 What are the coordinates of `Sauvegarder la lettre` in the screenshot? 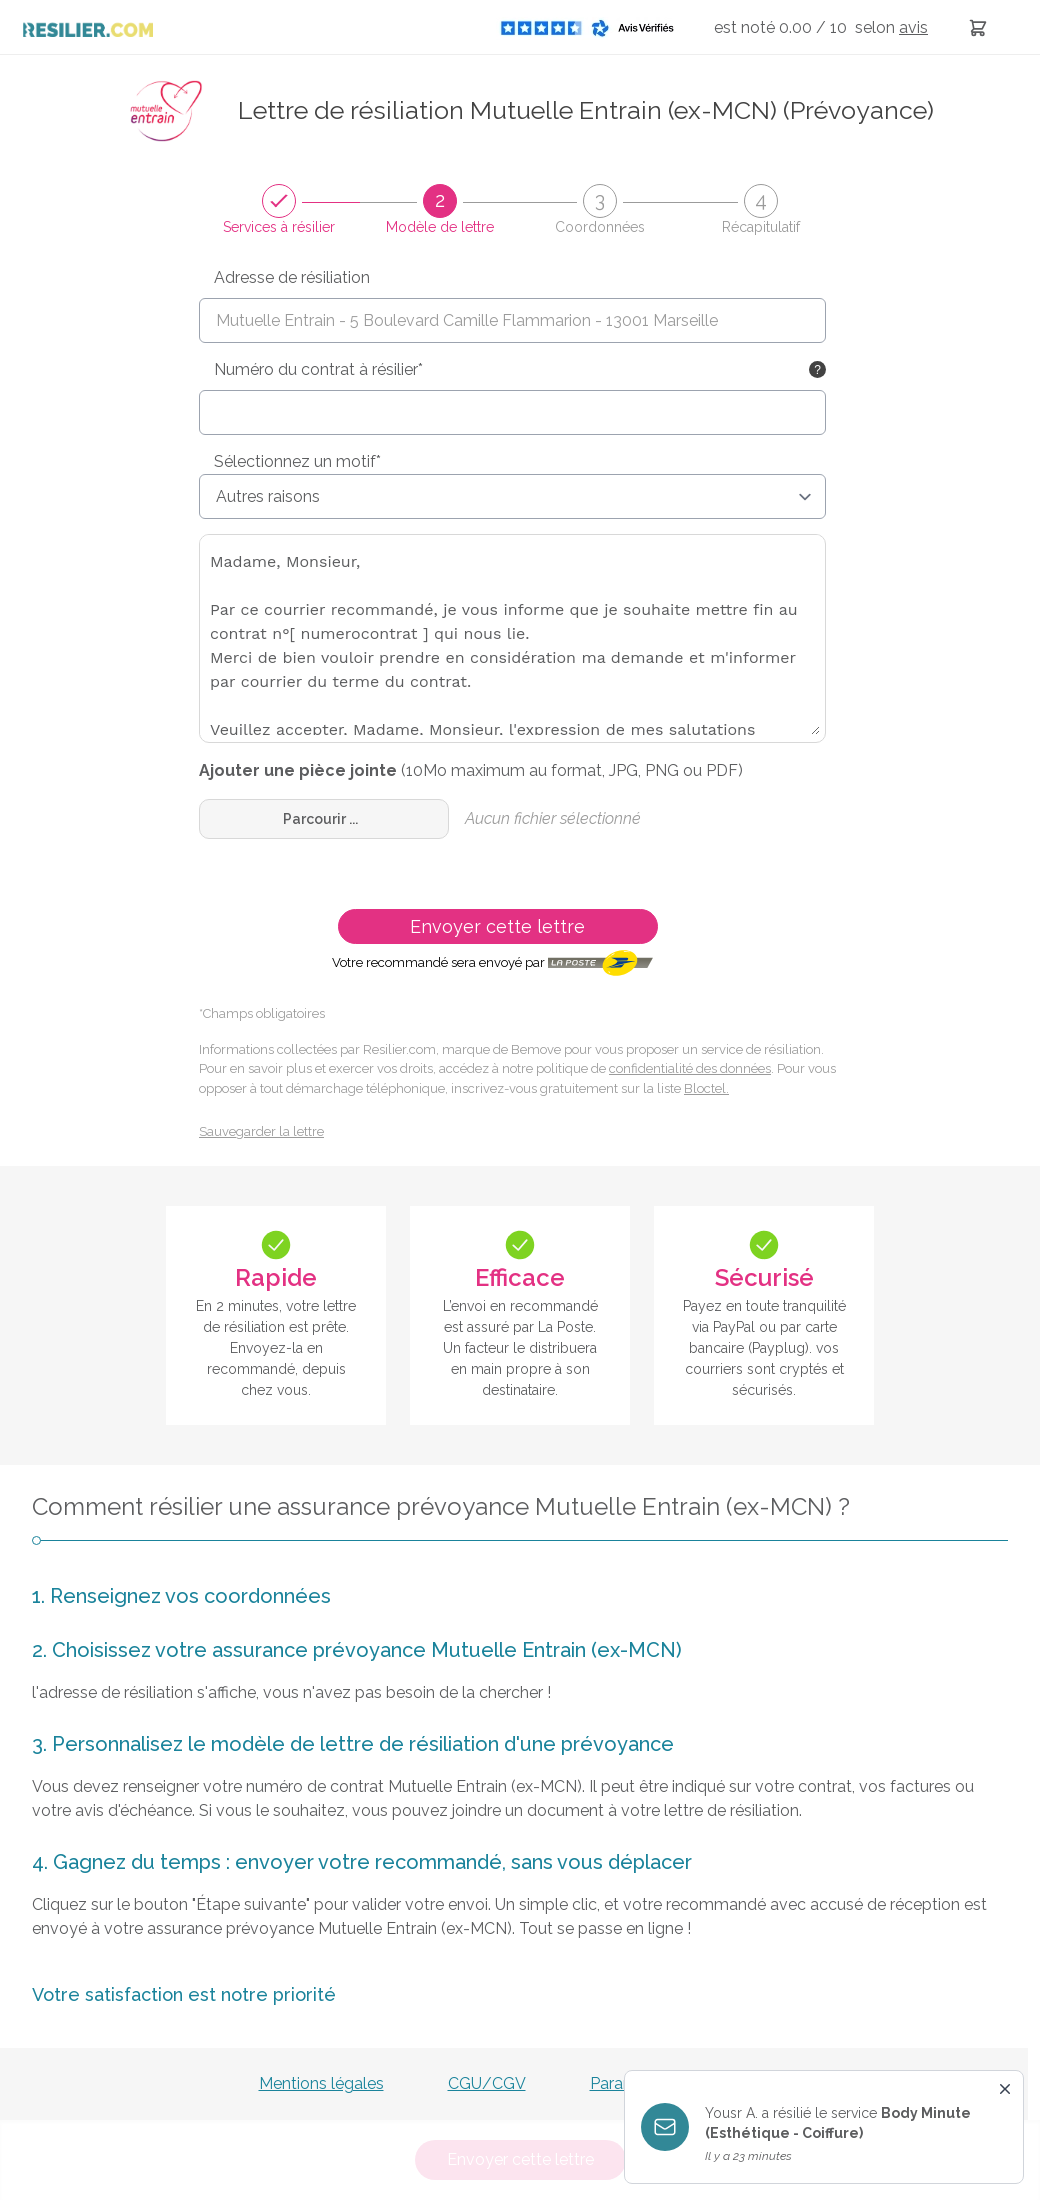 It's located at (261, 1131).